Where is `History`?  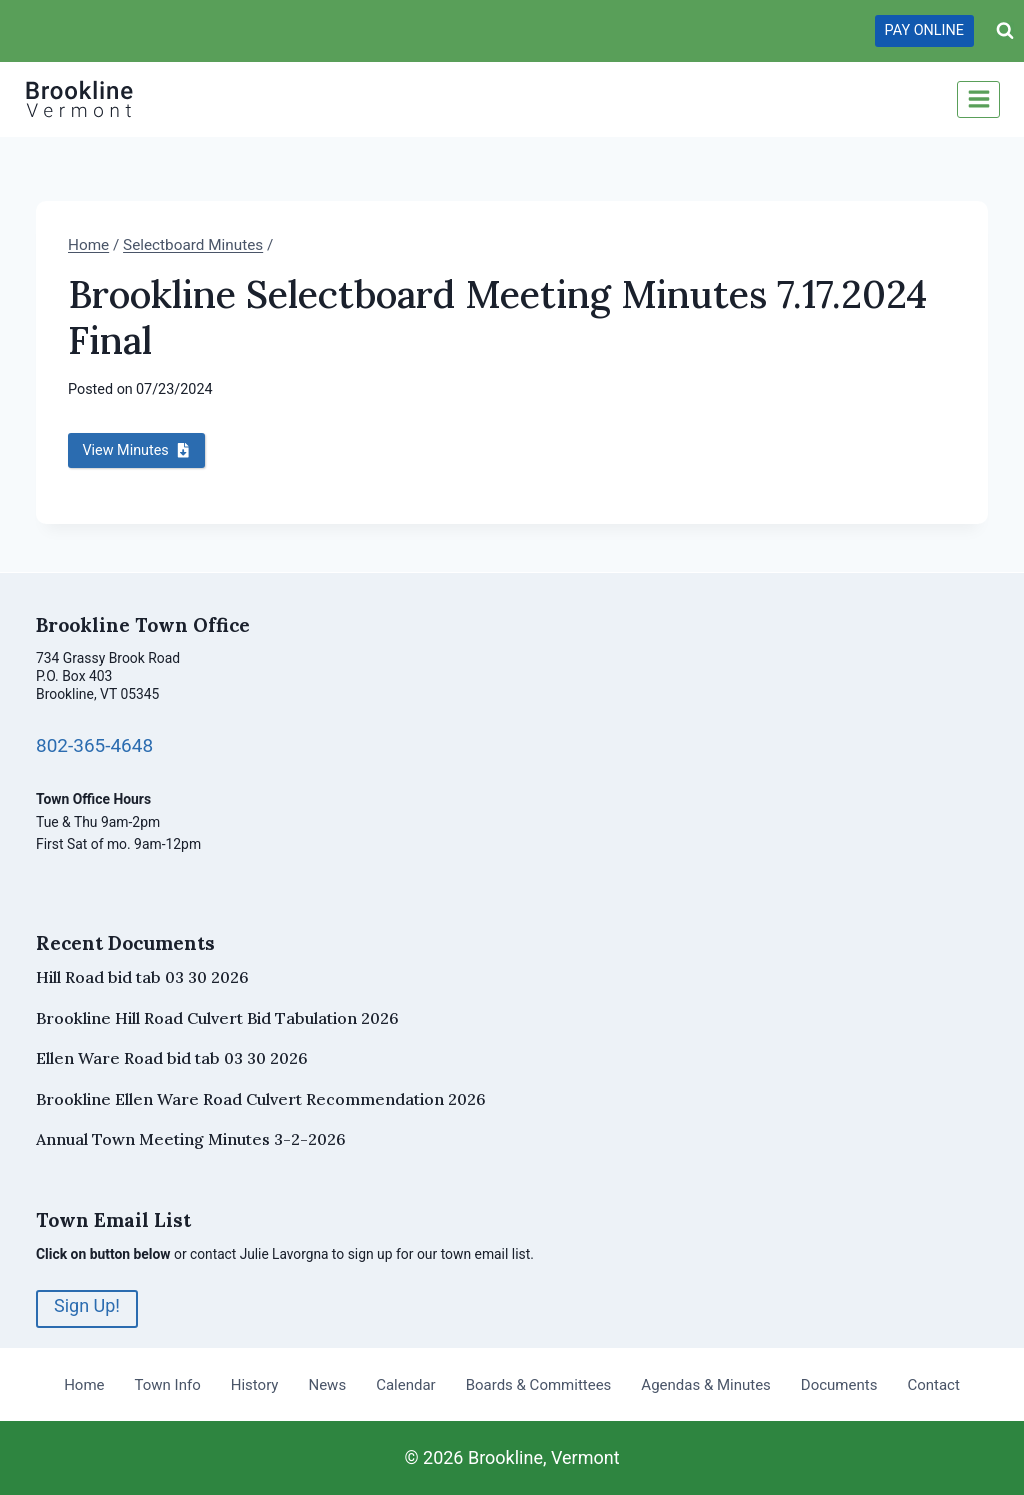 History is located at coordinates (255, 1384).